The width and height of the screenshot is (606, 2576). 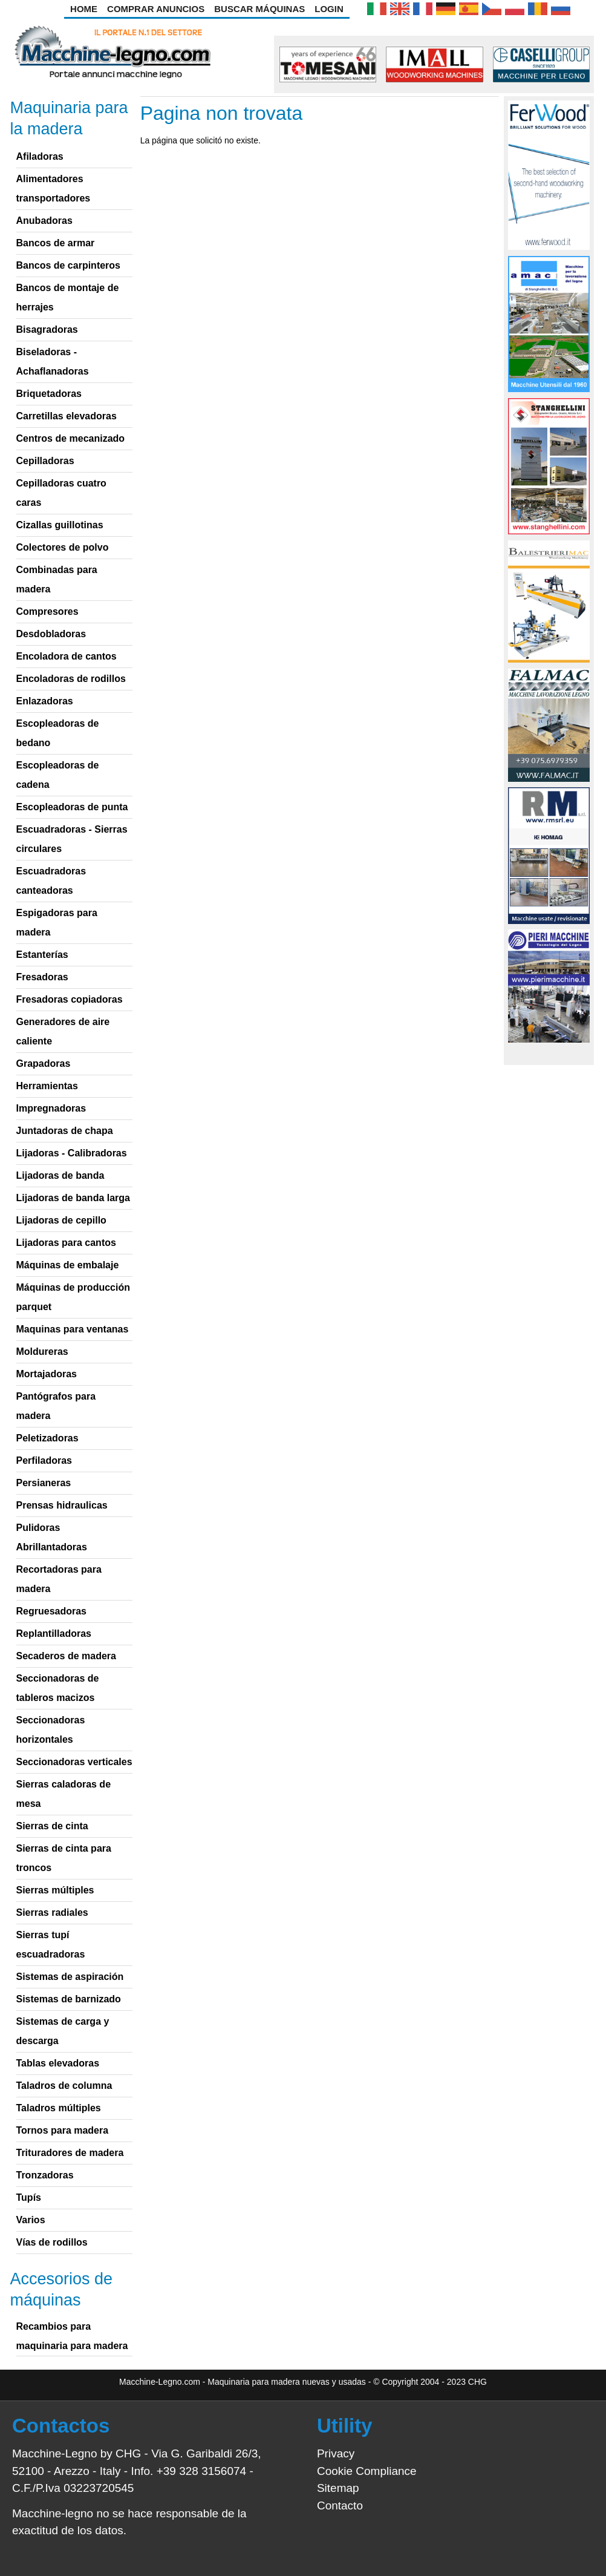 I want to click on Maquinas para ventanas, so click(x=72, y=1329).